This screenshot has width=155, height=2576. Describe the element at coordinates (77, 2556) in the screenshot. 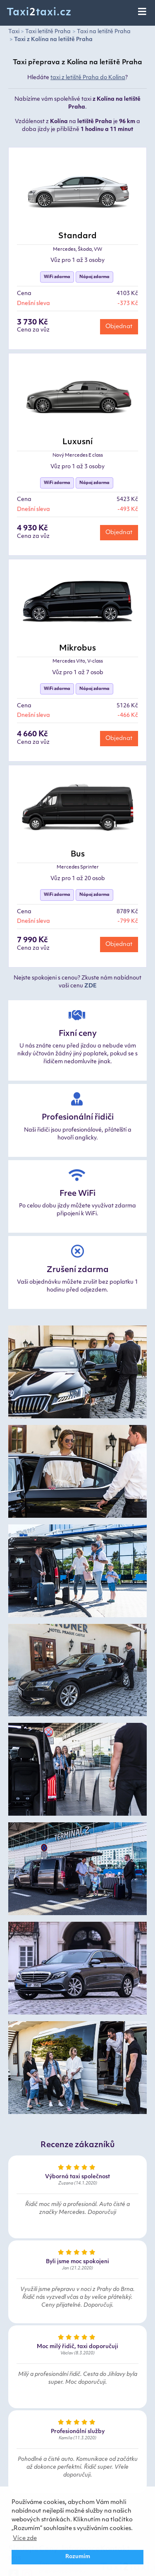

I see `Rozumím [button]` at that location.